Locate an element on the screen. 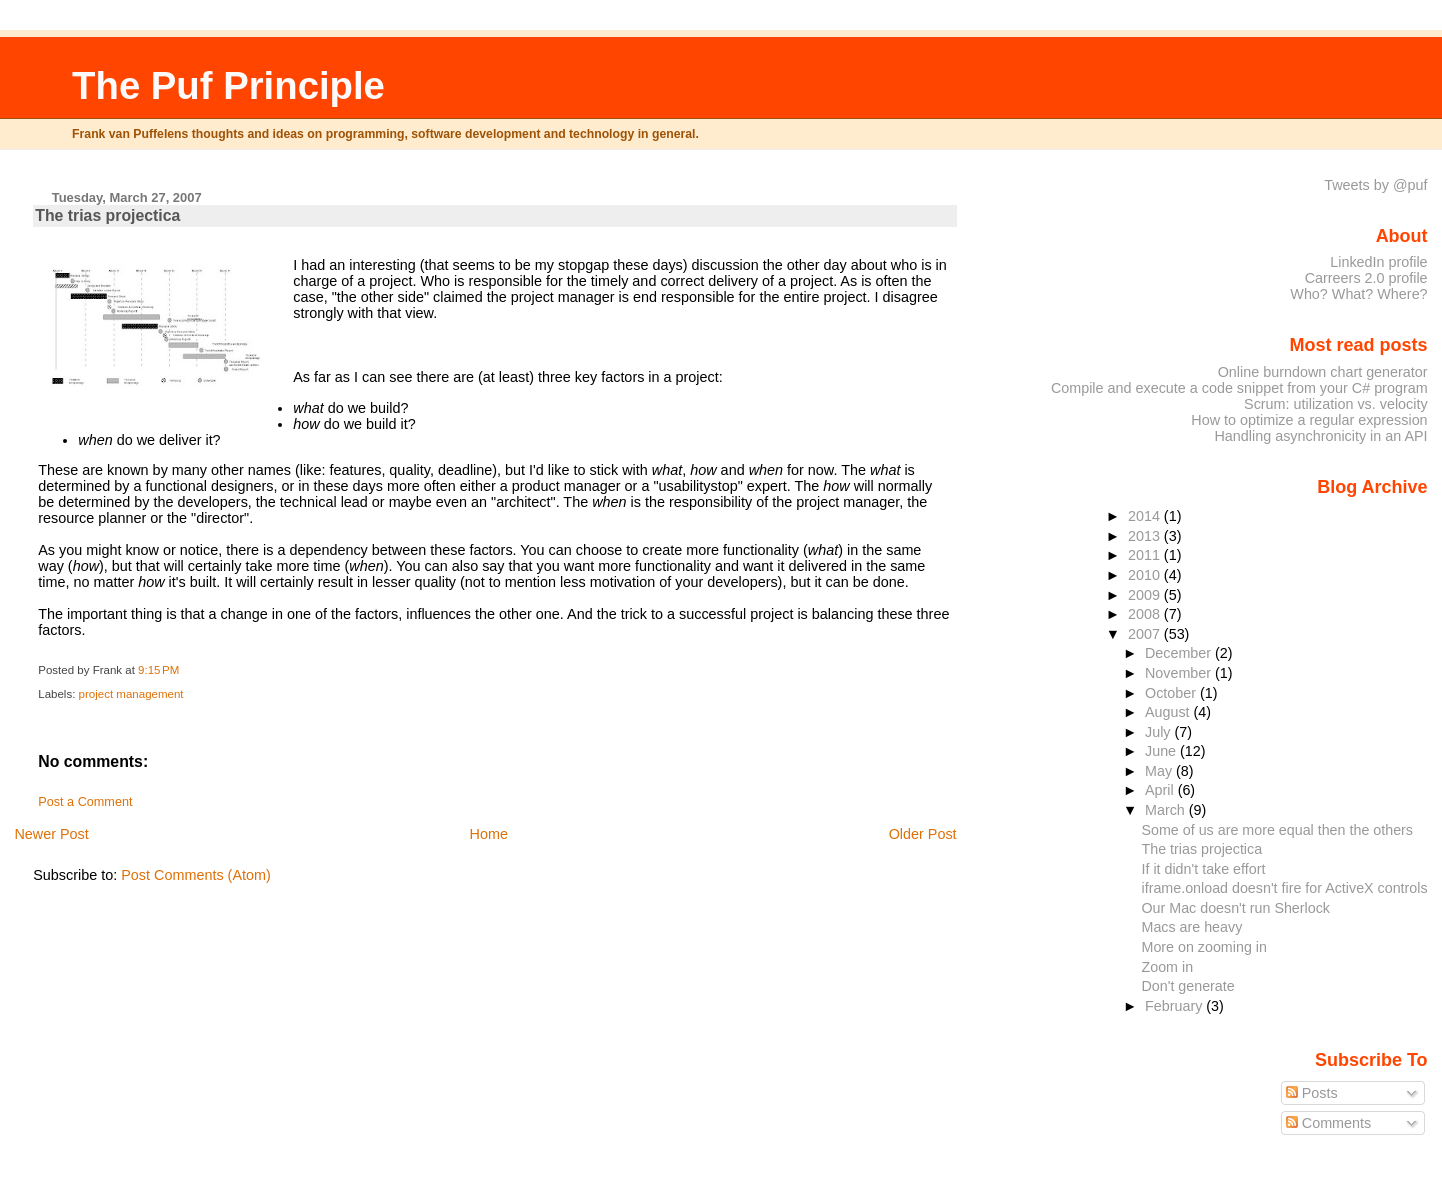 This screenshot has width=1442, height=1187. 2014 is located at coordinates (1146, 516).